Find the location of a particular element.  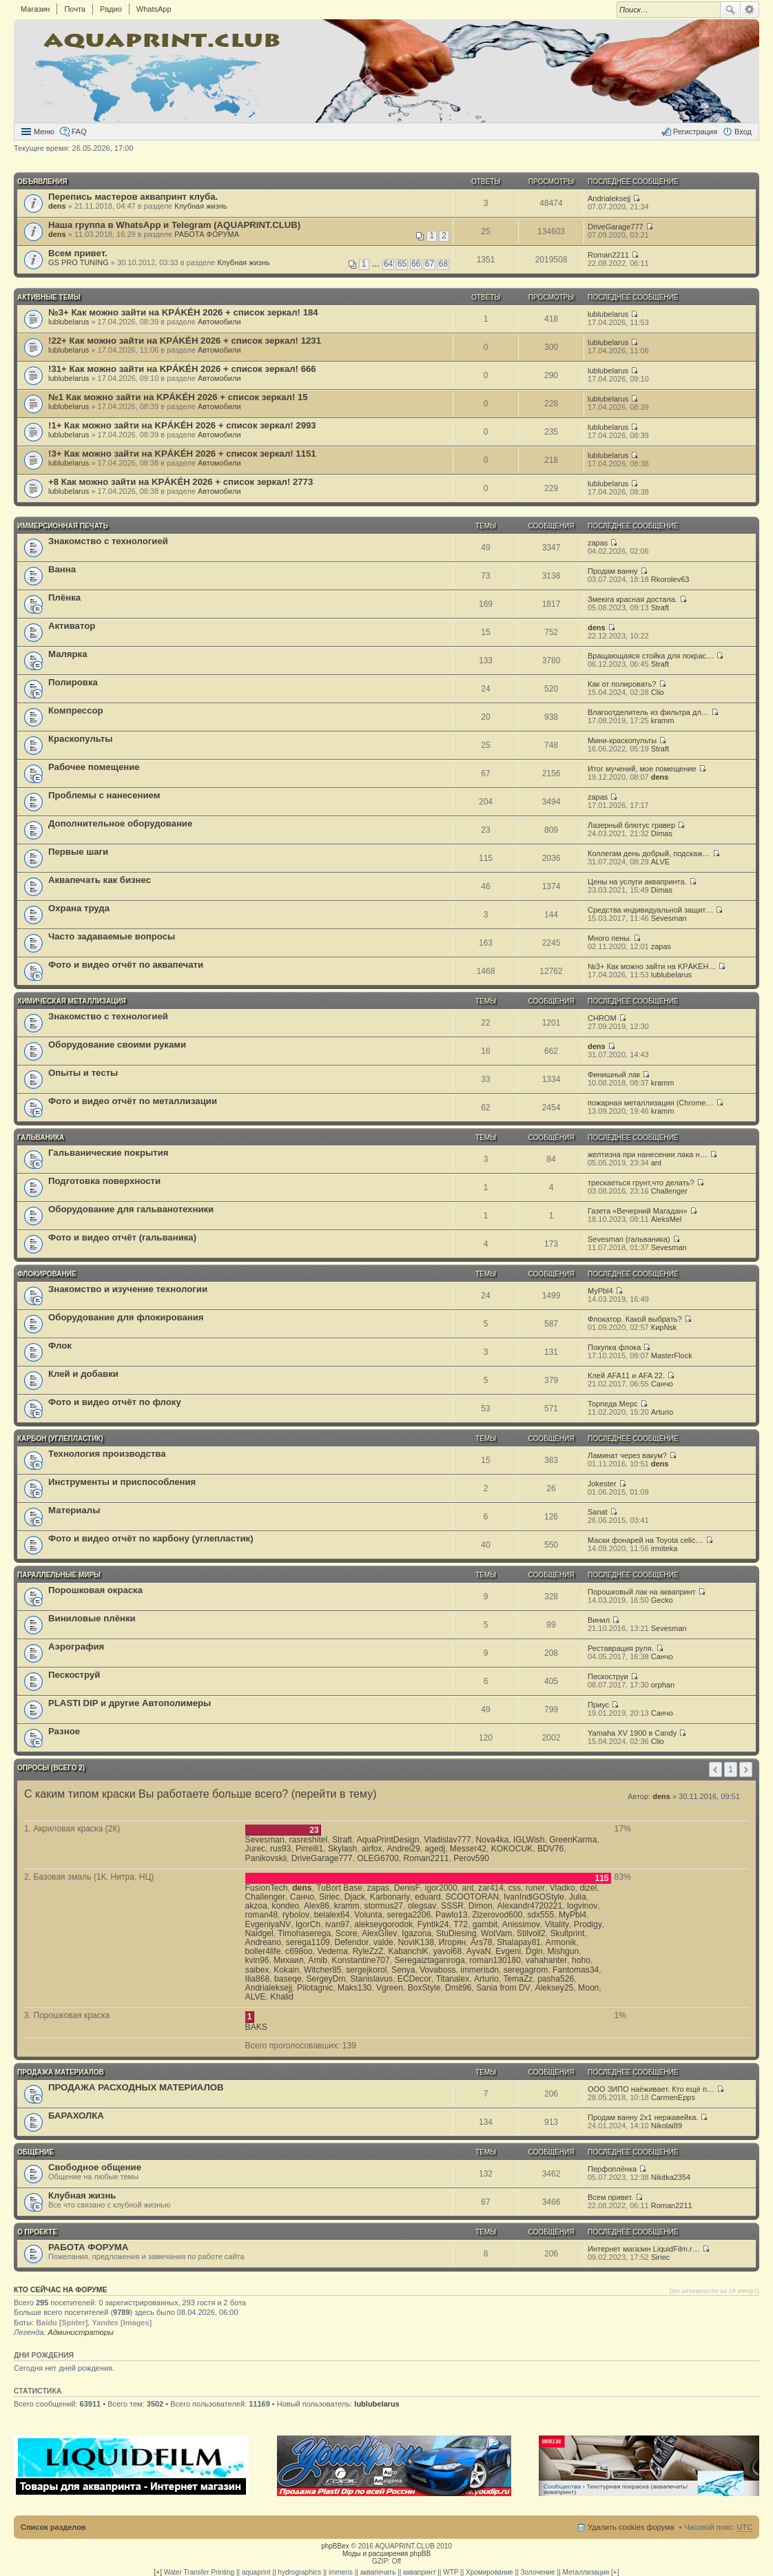

ПРОДАЖА РАСХОДНЫХ МАТЕРИАЛОВ is located at coordinates (136, 2087).